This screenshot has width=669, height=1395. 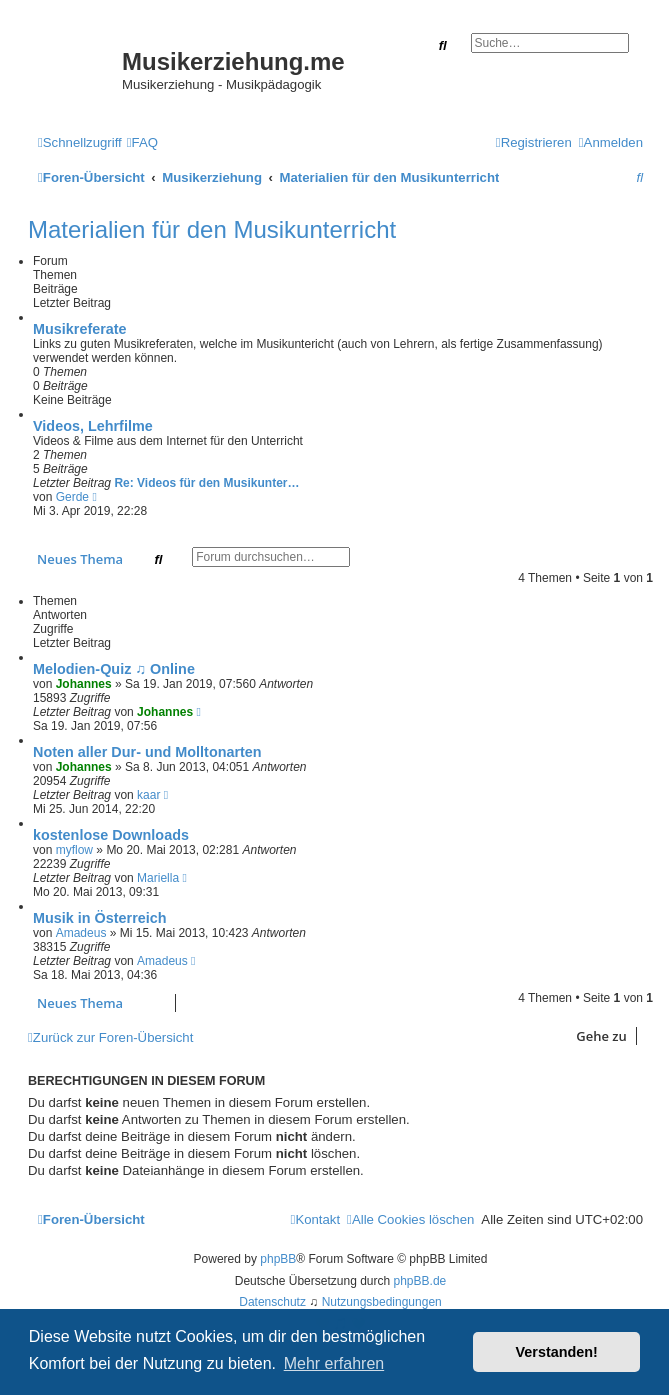 What do you see at coordinates (80, 329) in the screenshot?
I see `Musikreferate` at bounding box center [80, 329].